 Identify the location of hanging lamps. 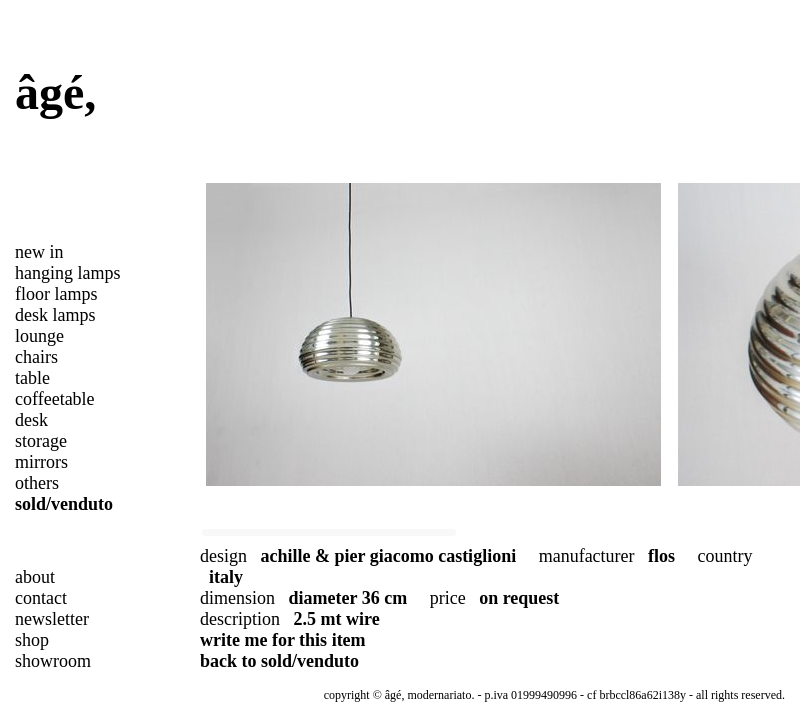
(68, 273).